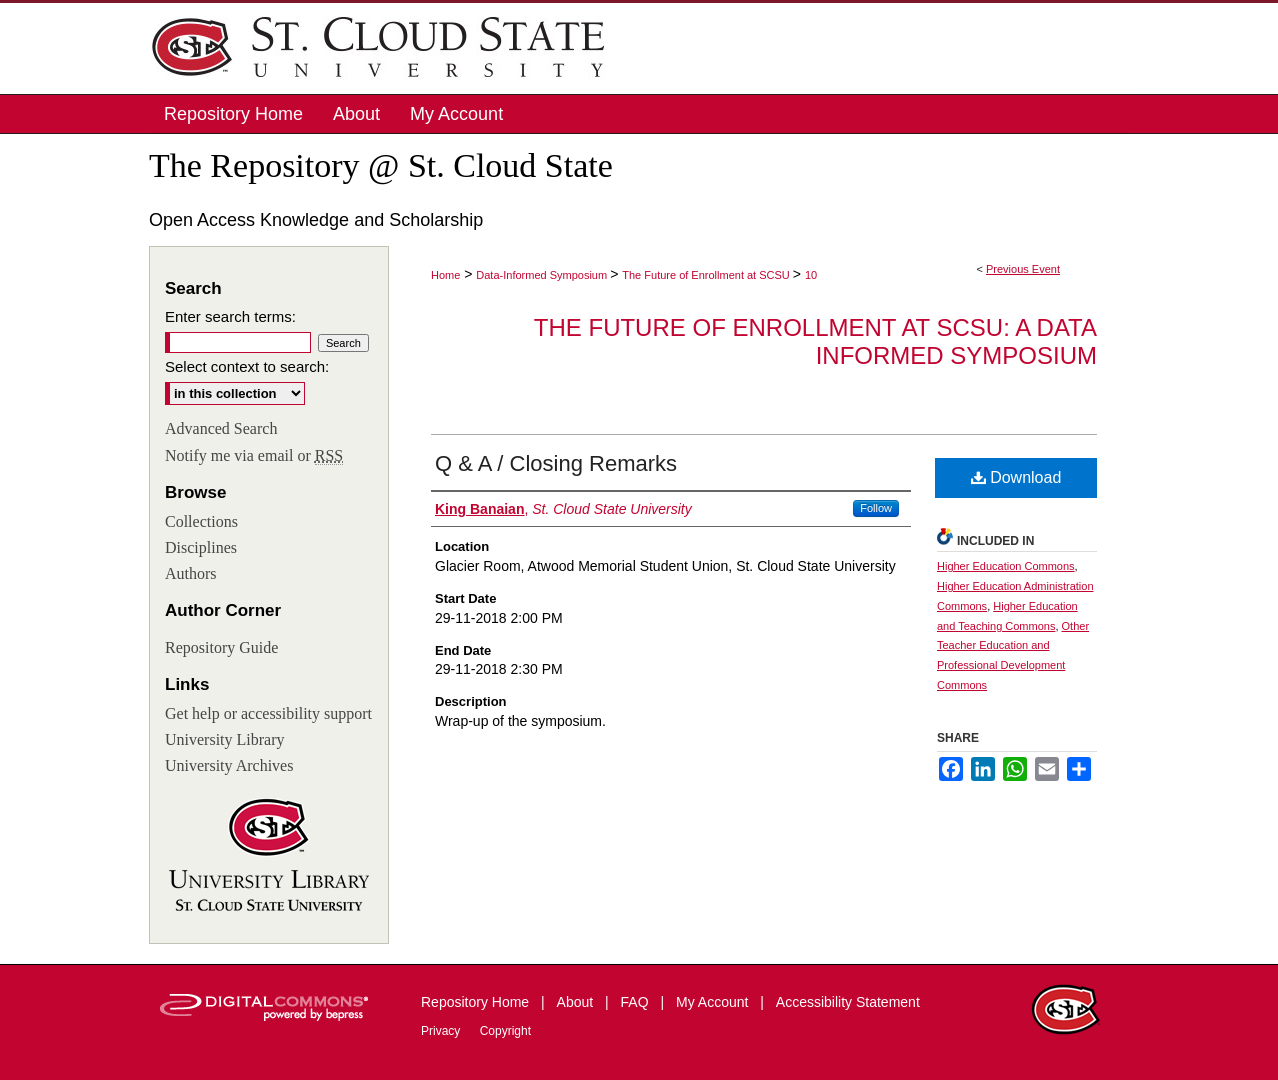  I want to click on University Library, so click(225, 739).